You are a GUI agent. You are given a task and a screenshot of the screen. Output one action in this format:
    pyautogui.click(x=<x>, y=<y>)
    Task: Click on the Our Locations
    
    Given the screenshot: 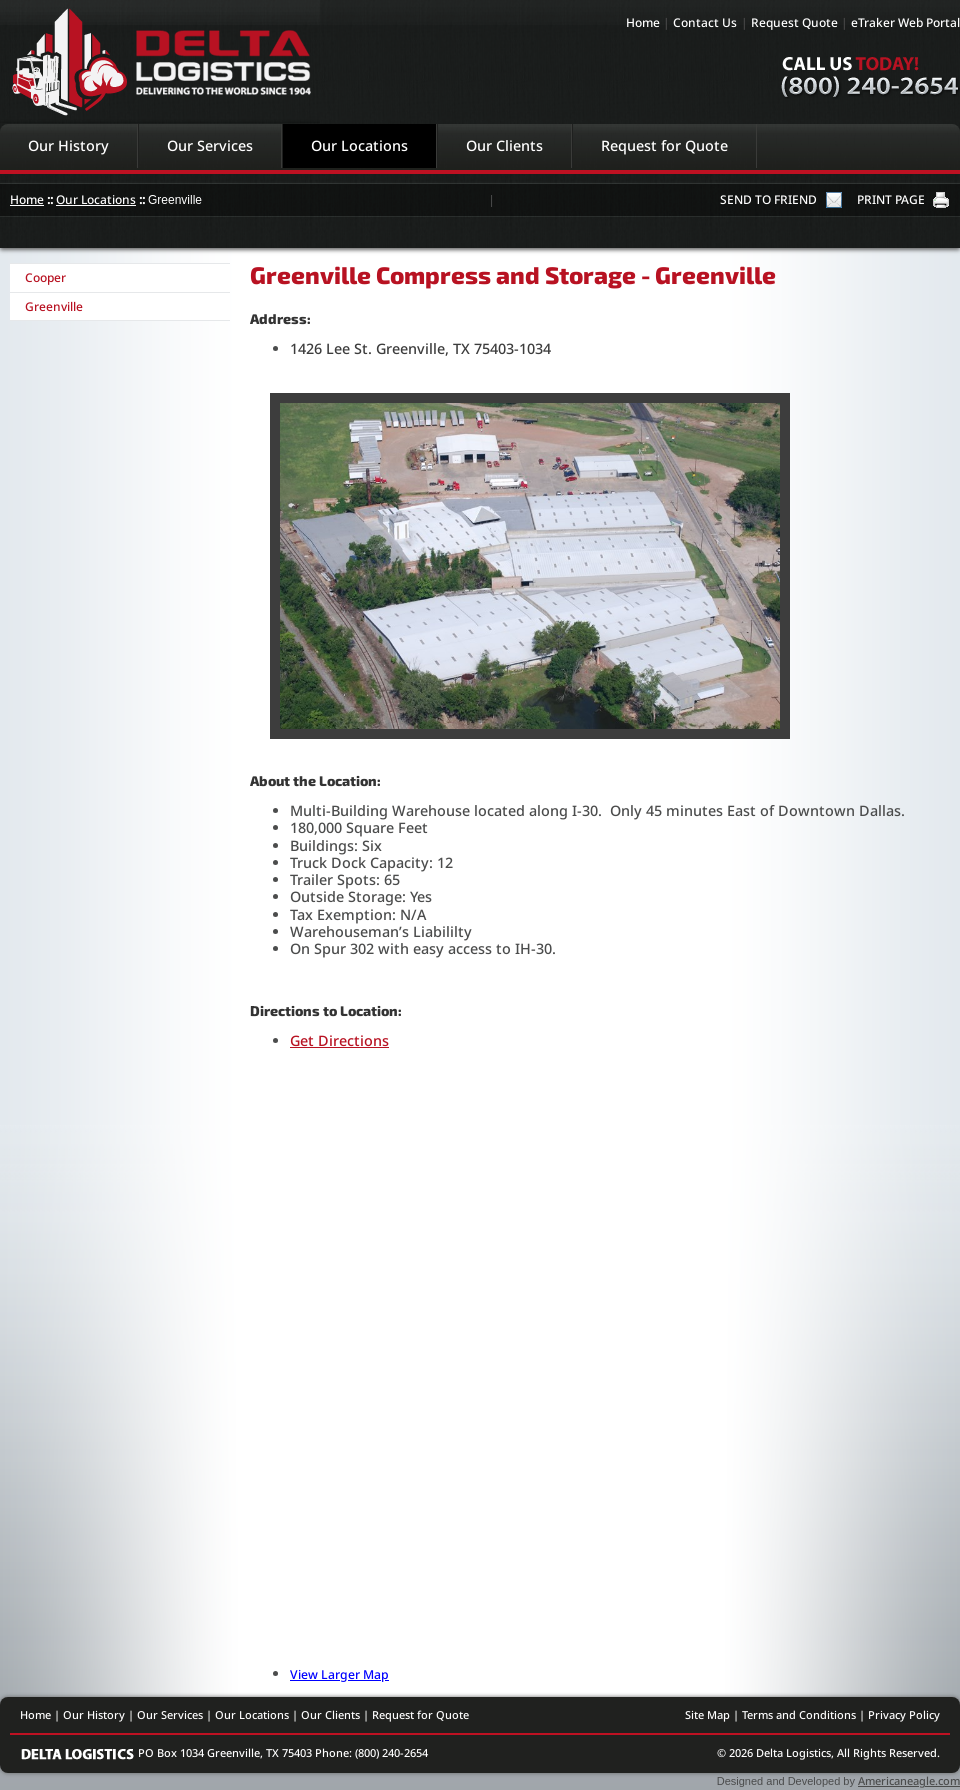 What is the action you would take?
    pyautogui.click(x=359, y=145)
    